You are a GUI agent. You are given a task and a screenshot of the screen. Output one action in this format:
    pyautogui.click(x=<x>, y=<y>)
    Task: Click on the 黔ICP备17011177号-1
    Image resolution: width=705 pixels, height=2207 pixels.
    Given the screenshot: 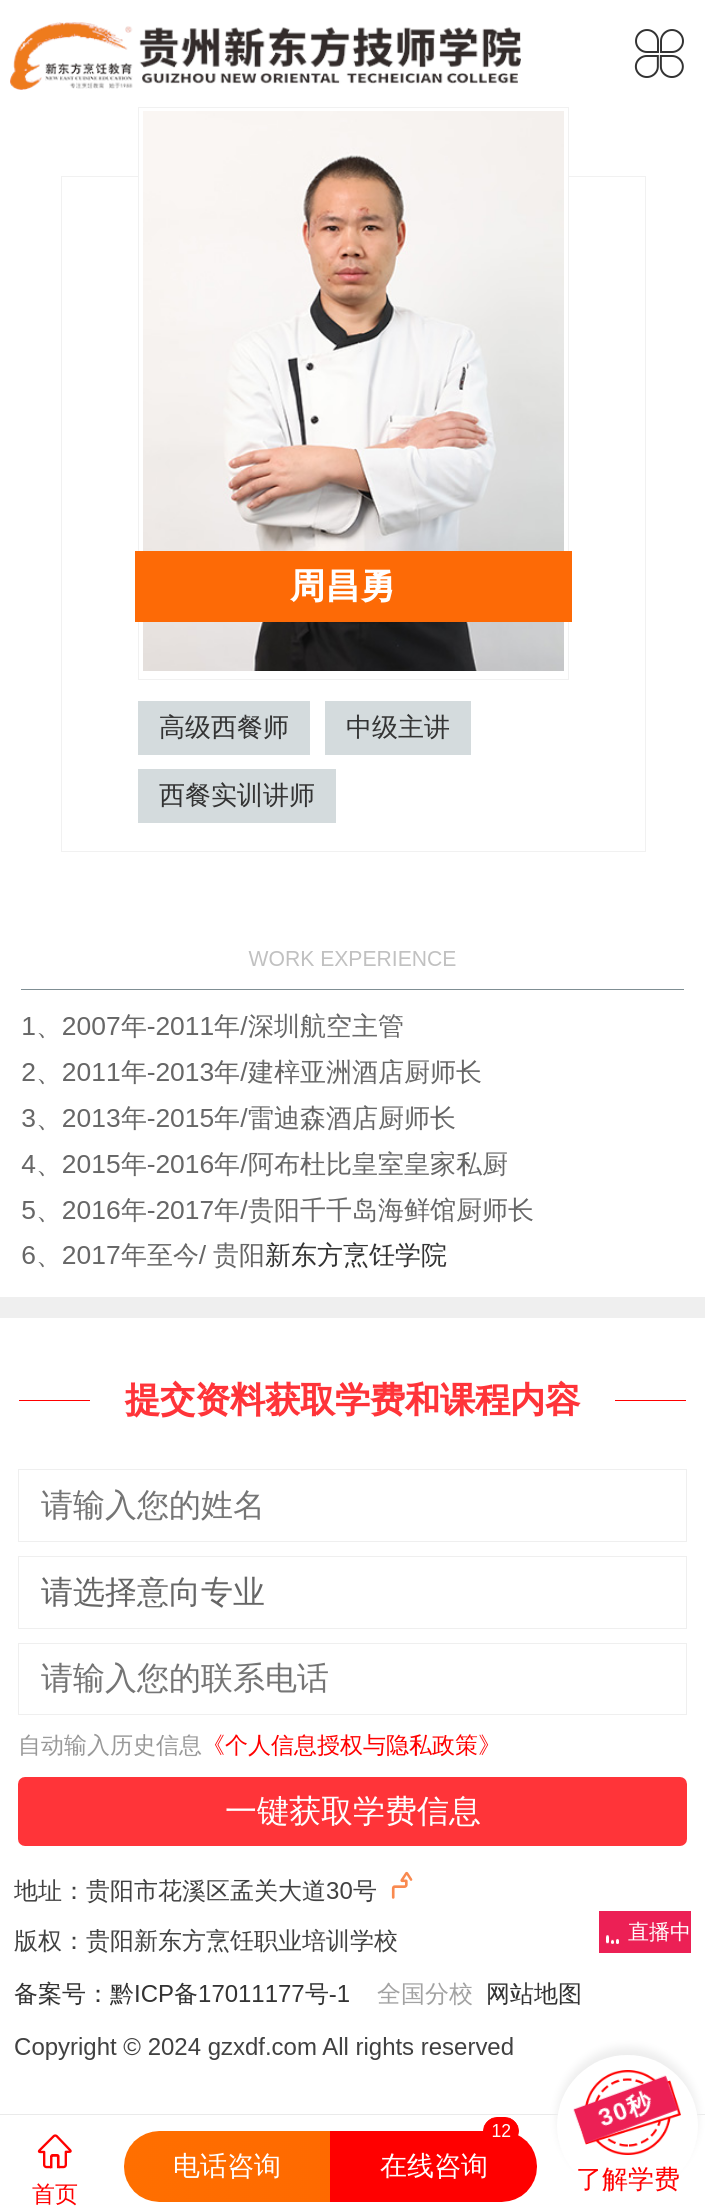 What is the action you would take?
    pyautogui.click(x=230, y=1993)
    